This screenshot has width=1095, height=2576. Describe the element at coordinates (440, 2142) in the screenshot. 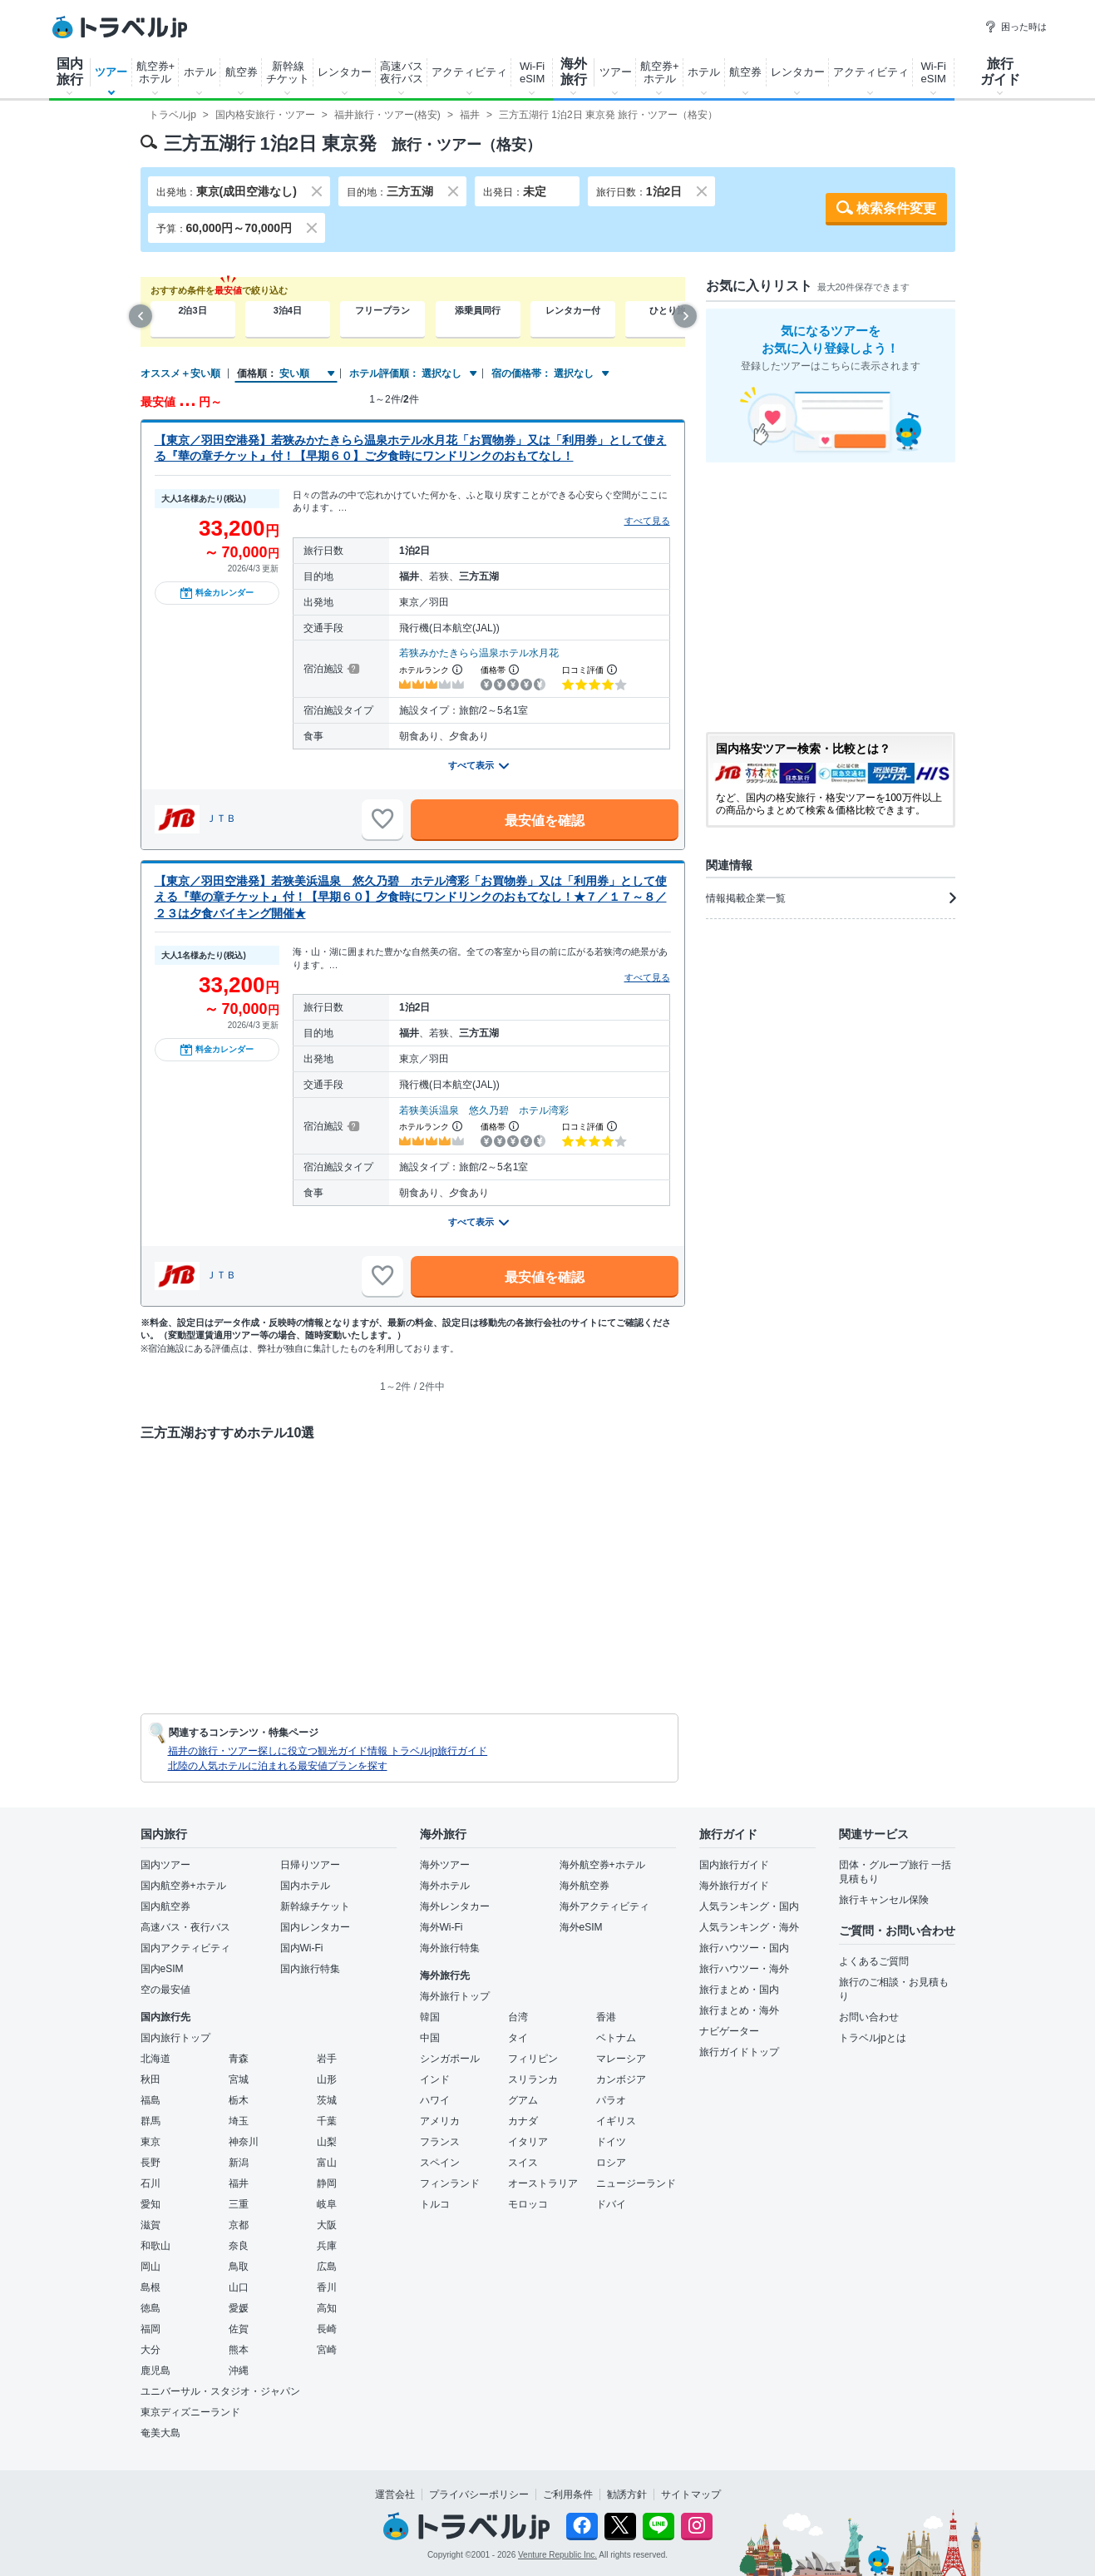

I see `フランス` at that location.